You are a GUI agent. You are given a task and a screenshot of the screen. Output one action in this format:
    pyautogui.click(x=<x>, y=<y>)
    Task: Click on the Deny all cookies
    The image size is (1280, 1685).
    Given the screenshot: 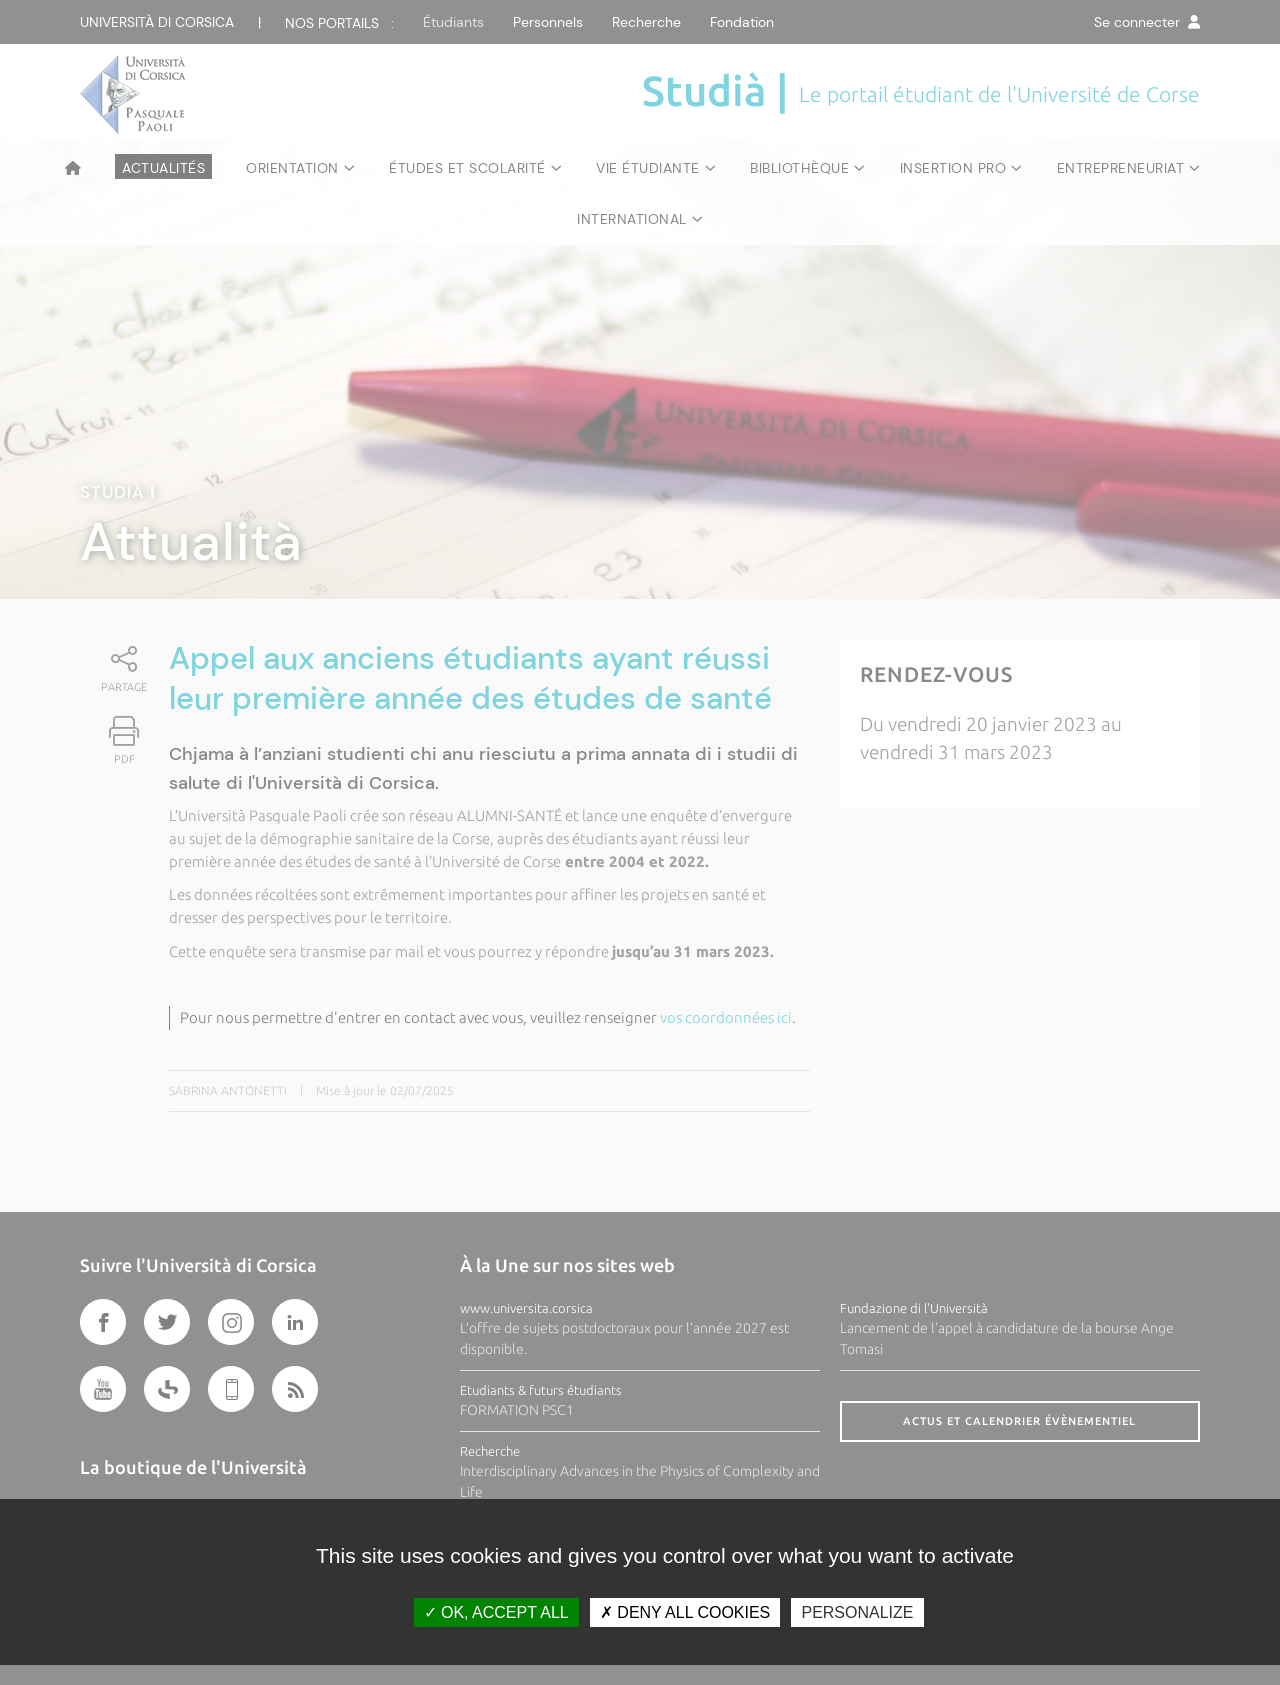 What is the action you would take?
    pyautogui.click(x=685, y=1612)
    